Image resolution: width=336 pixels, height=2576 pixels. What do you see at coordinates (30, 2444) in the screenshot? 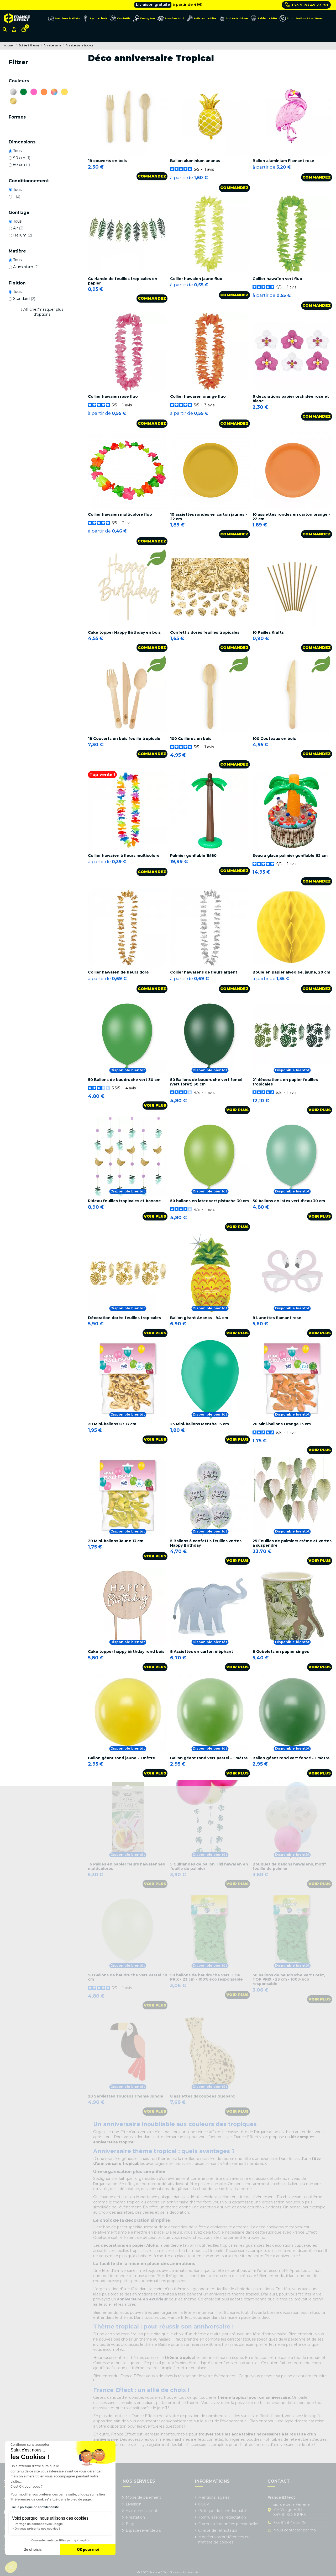
I see `[Fermer le widget sans consentement]` at bounding box center [30, 2444].